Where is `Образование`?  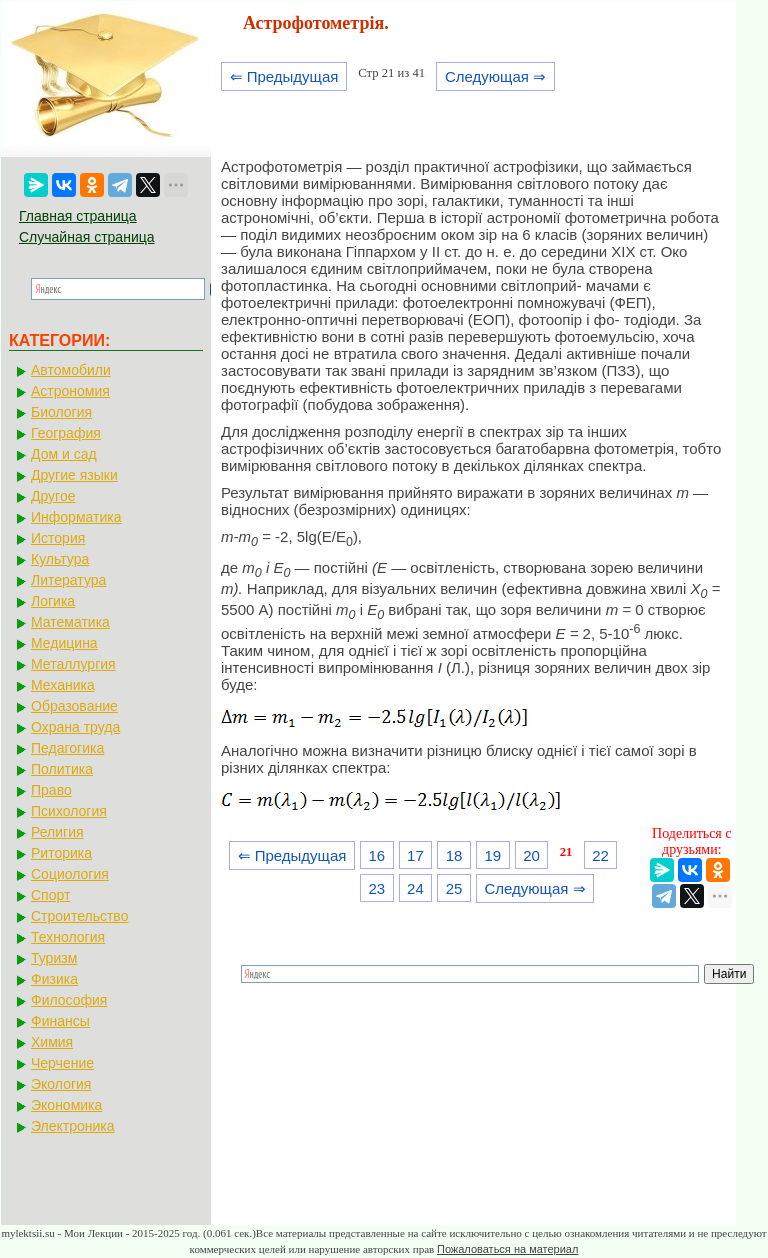 Образование is located at coordinates (74, 706).